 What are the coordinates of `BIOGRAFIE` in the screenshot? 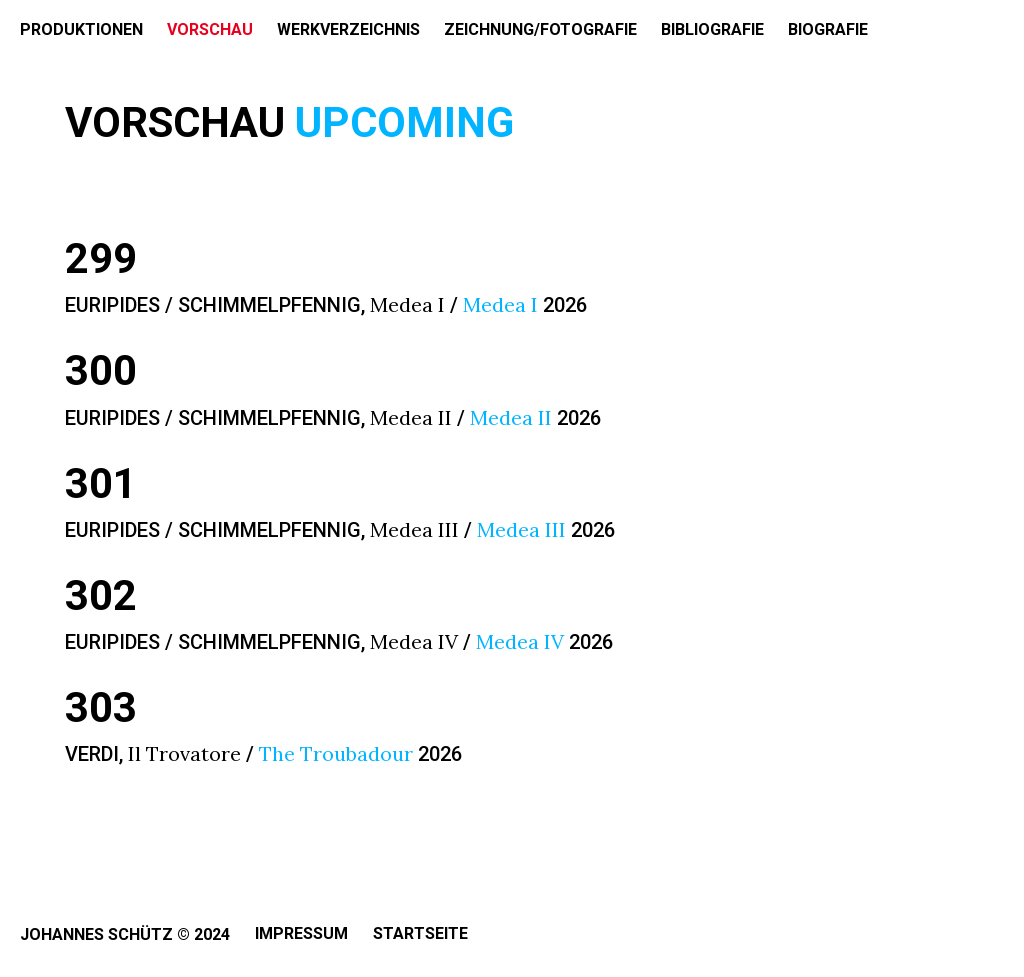 It's located at (828, 29).